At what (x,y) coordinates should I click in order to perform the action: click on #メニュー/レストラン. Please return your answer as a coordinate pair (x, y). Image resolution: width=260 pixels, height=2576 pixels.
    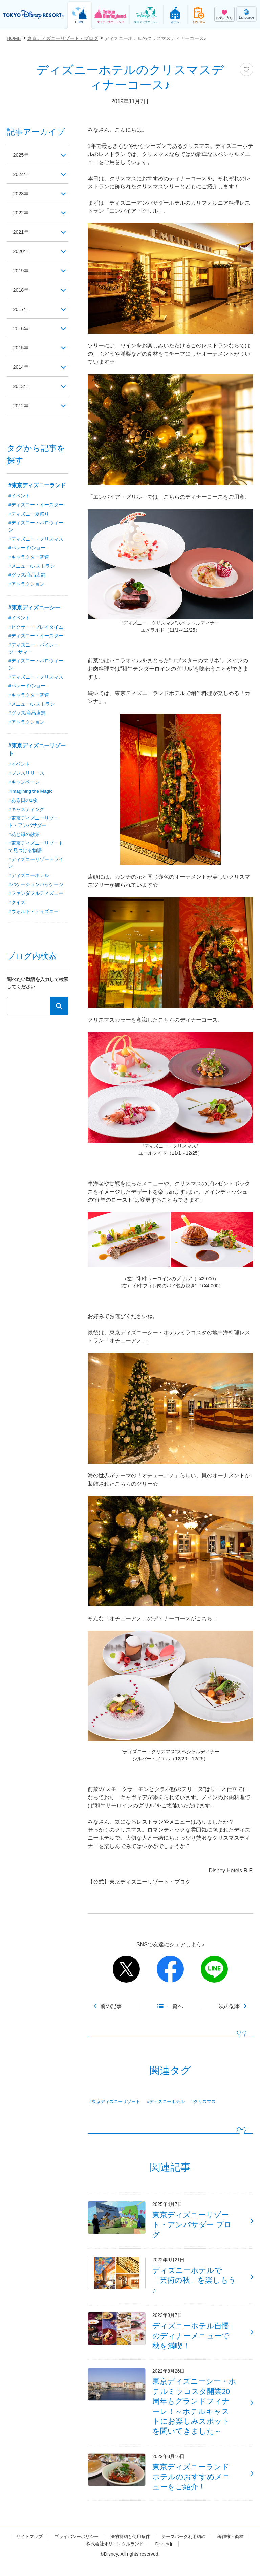
    Looking at the image, I should click on (31, 567).